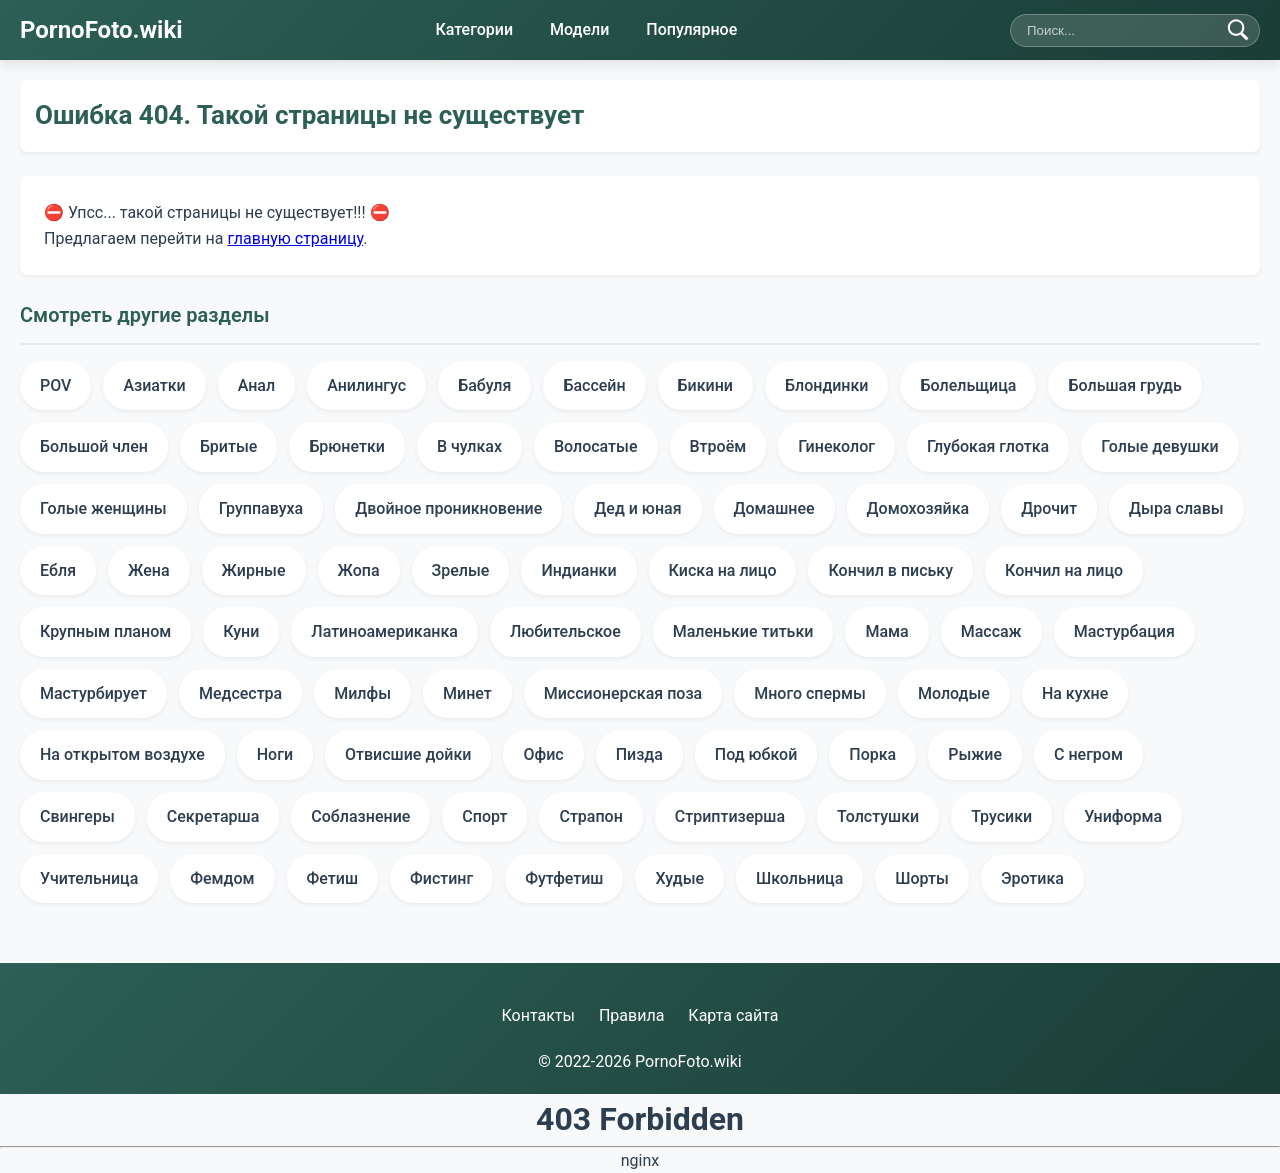 The height and width of the screenshot is (1173, 1280). What do you see at coordinates (222, 878) in the screenshot?
I see `Фемдом` at bounding box center [222, 878].